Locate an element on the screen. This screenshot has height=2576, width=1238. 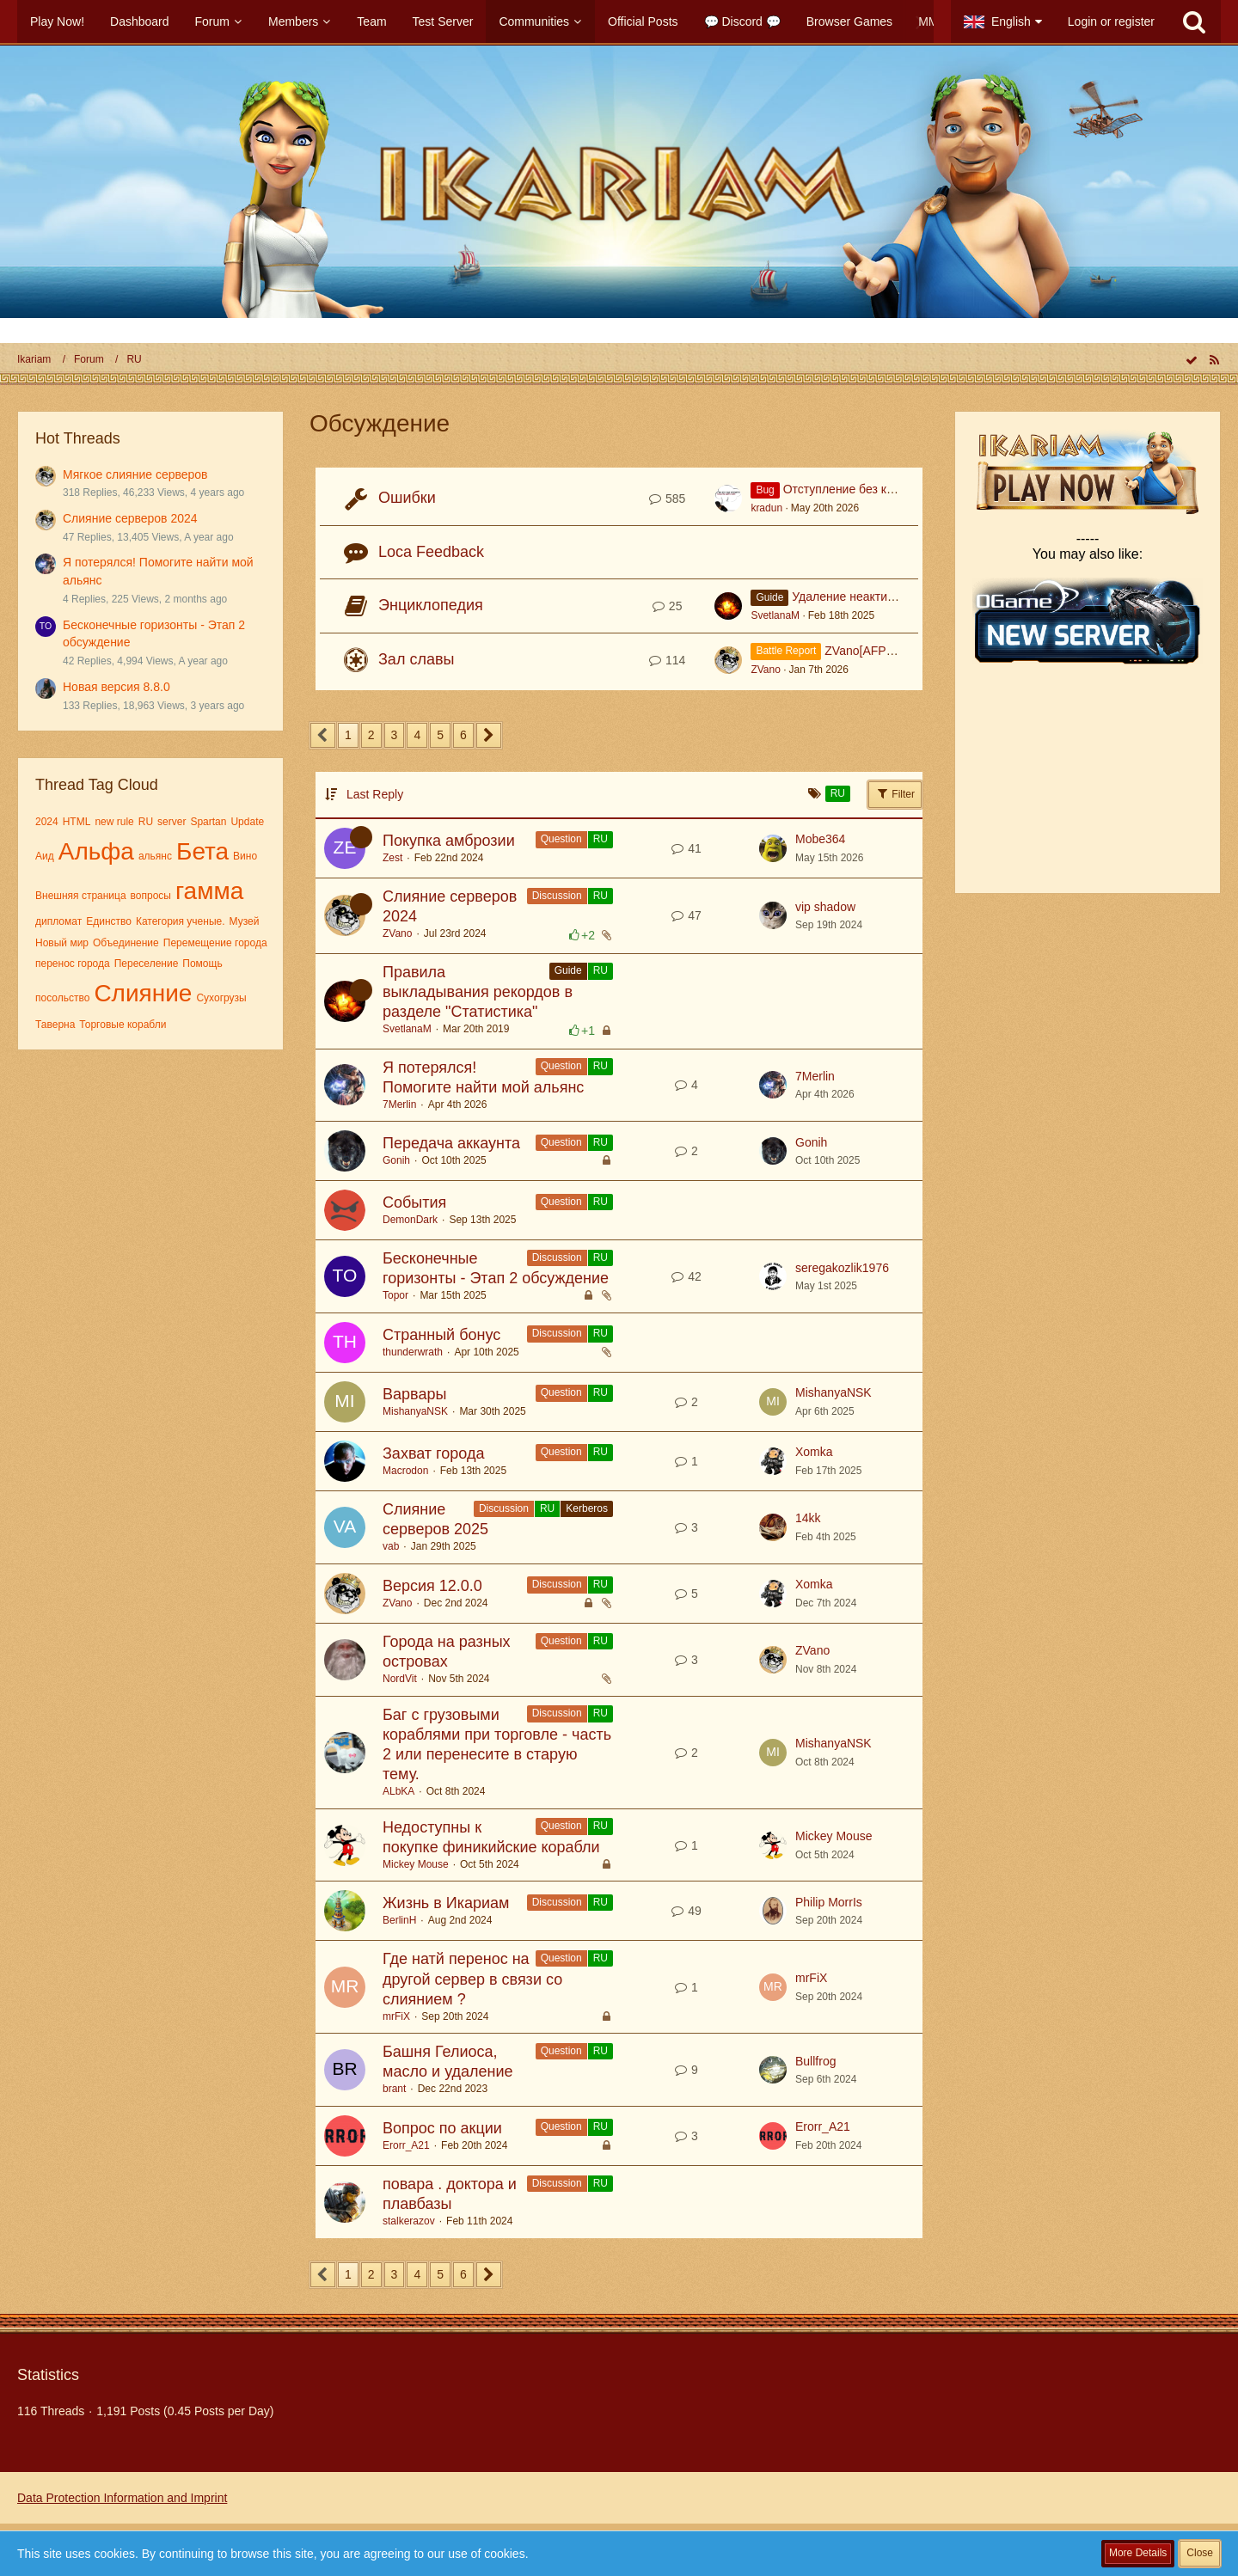
Loca Feedback is located at coordinates (431, 551).